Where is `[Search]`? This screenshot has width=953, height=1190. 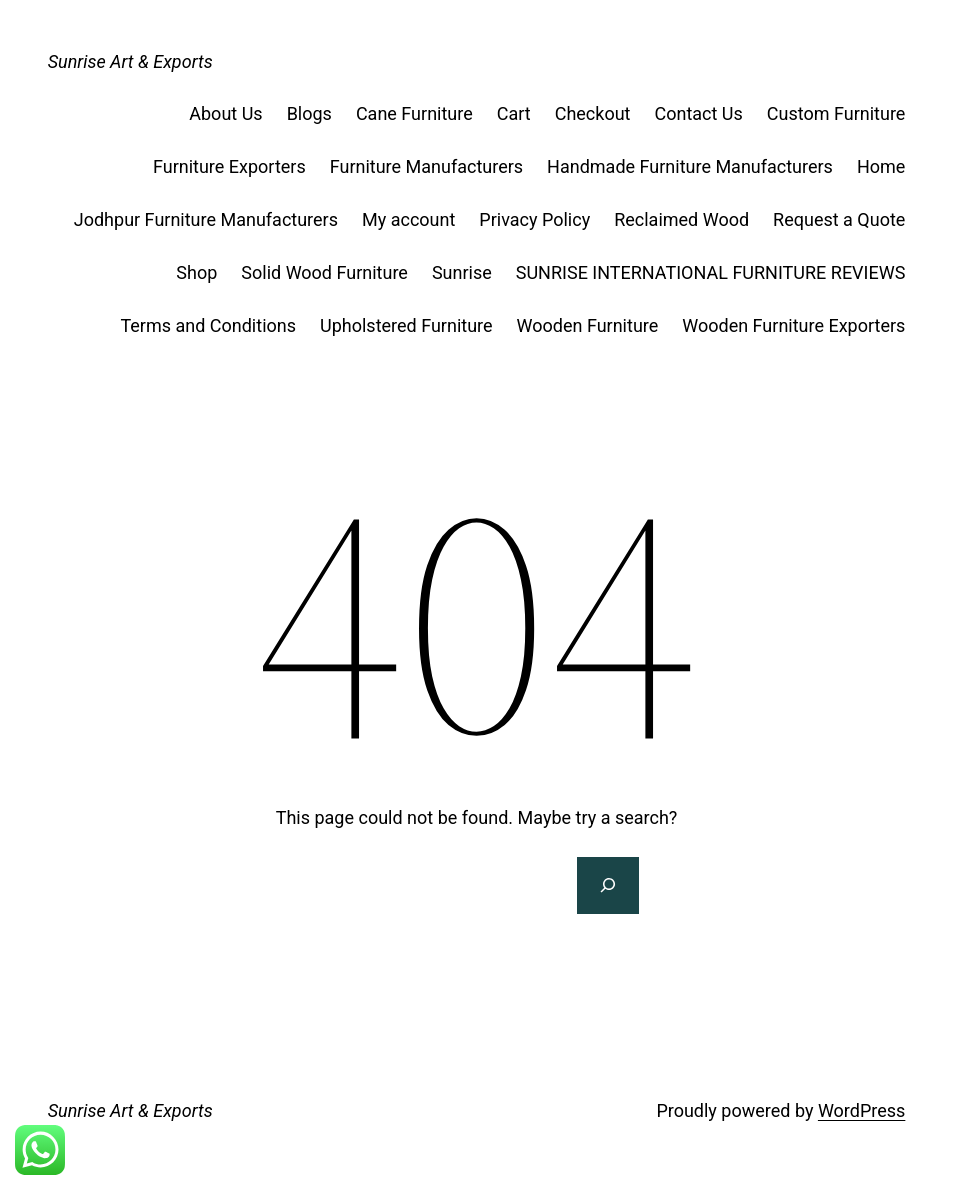 [Search] is located at coordinates (608, 886).